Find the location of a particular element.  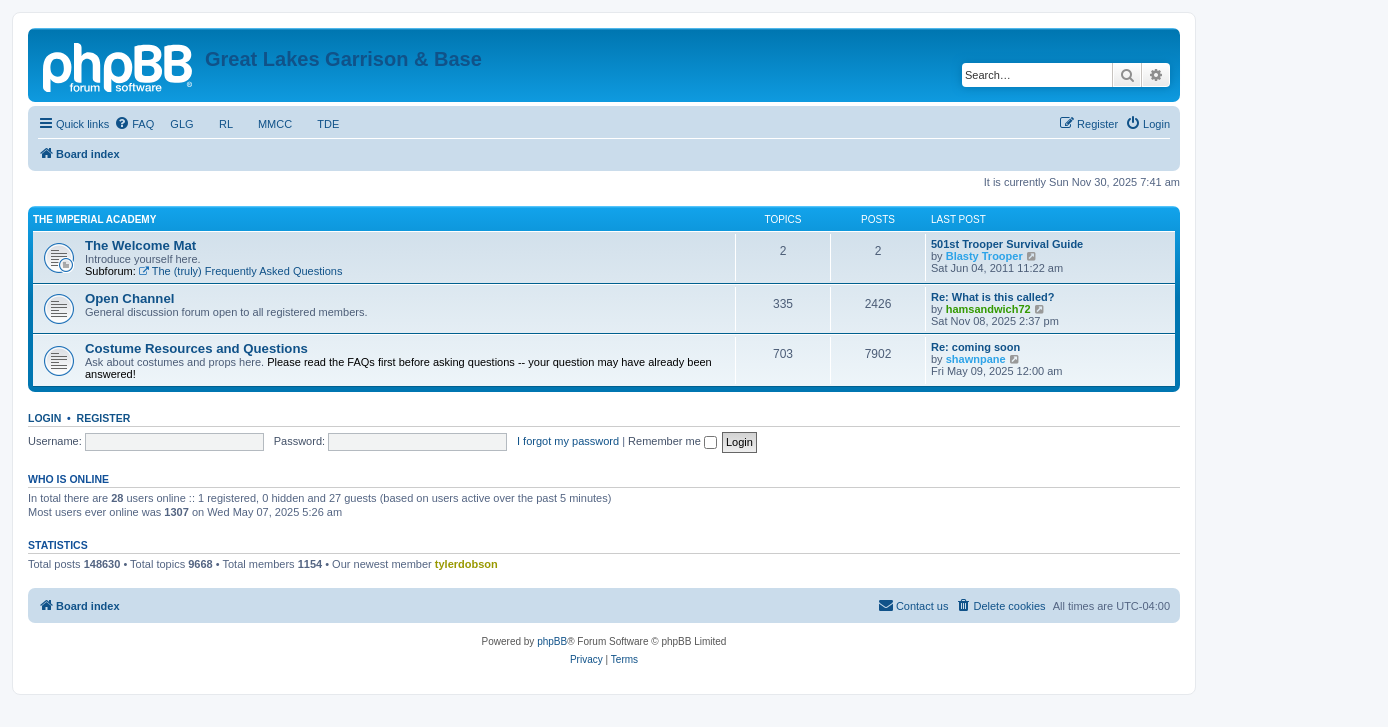

shawnpane is located at coordinates (976, 359).